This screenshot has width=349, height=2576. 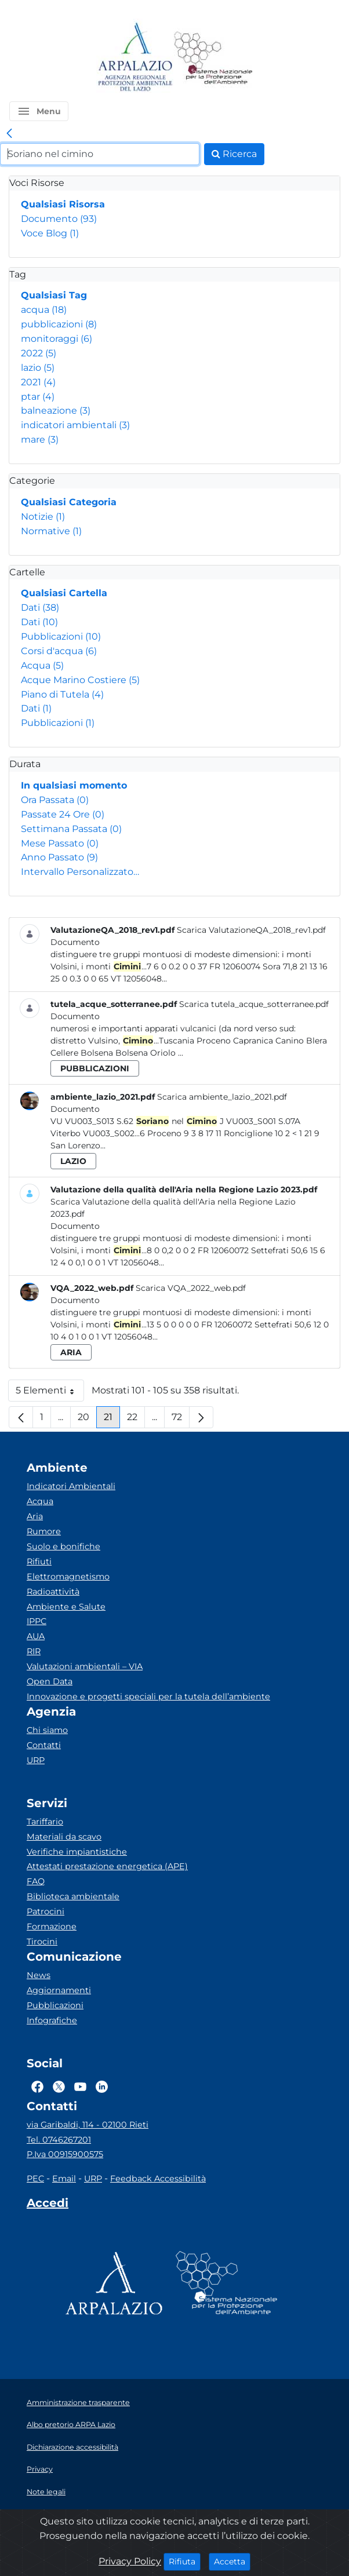 I want to click on Innovazione e progetti speciali per la tutela dell’ambiente, so click(x=148, y=1696).